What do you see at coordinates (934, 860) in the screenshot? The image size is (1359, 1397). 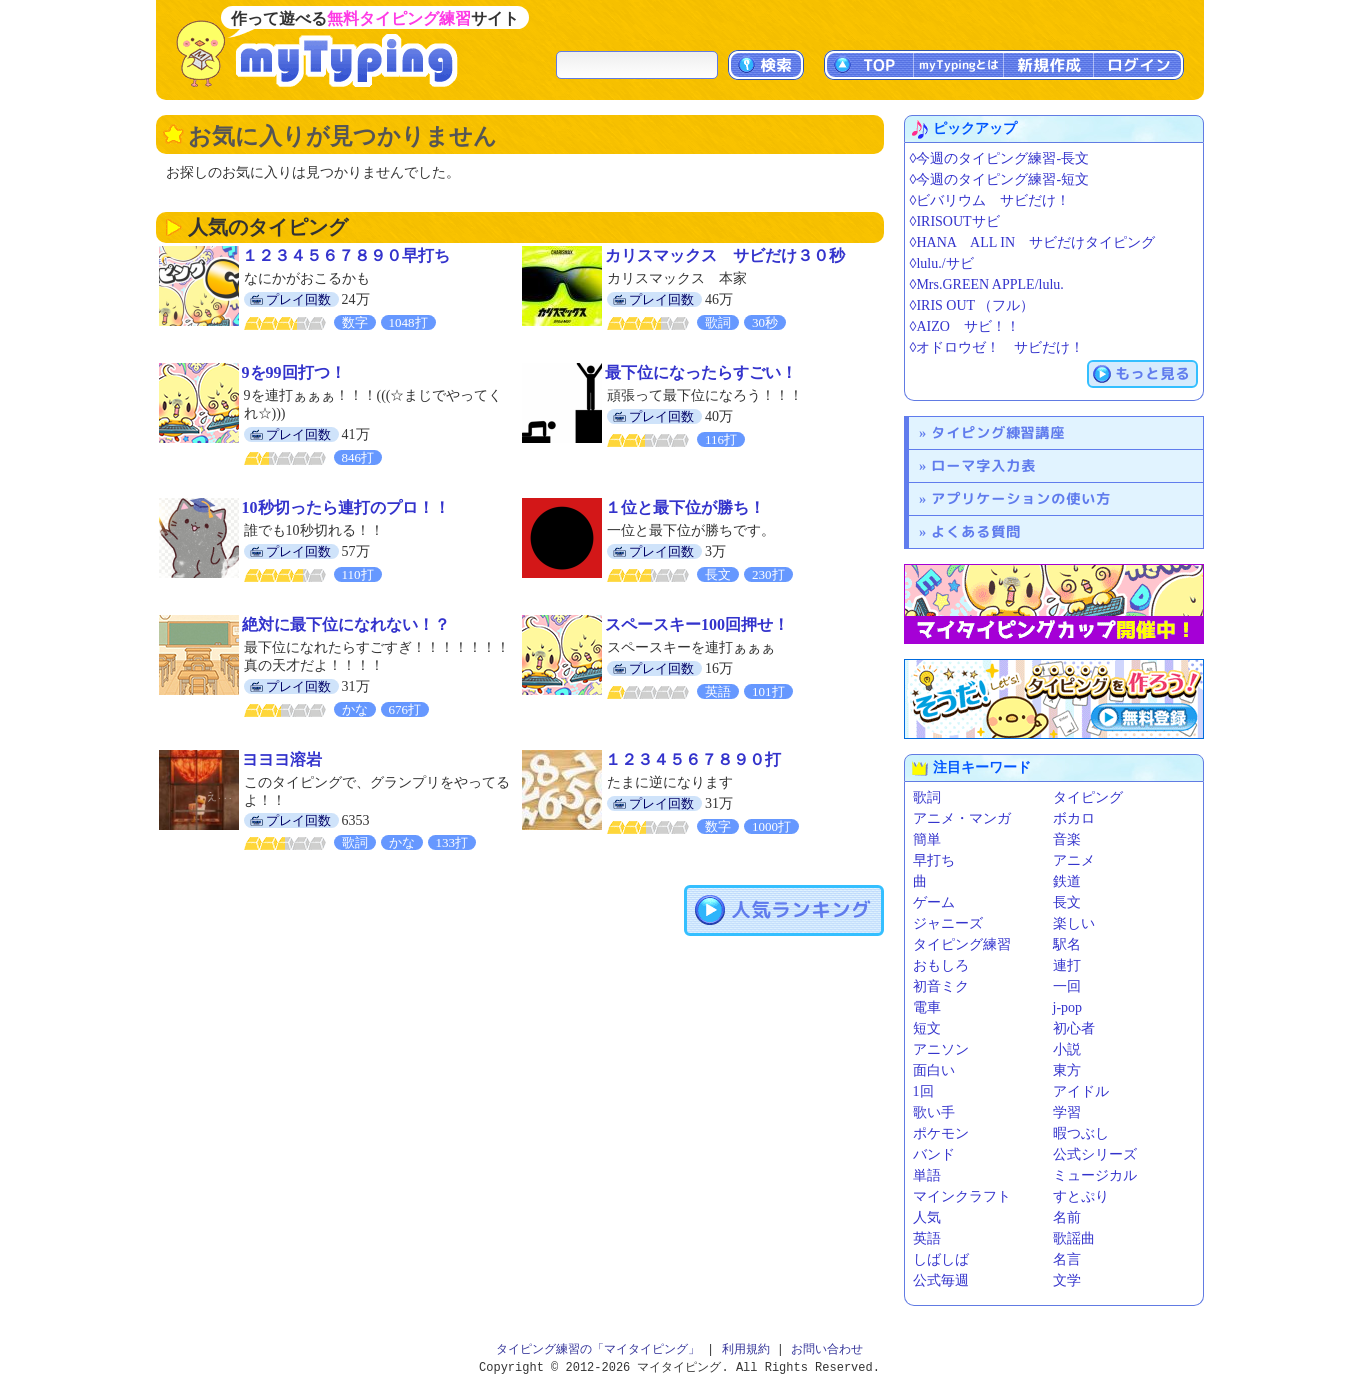 I see `早打ち` at bounding box center [934, 860].